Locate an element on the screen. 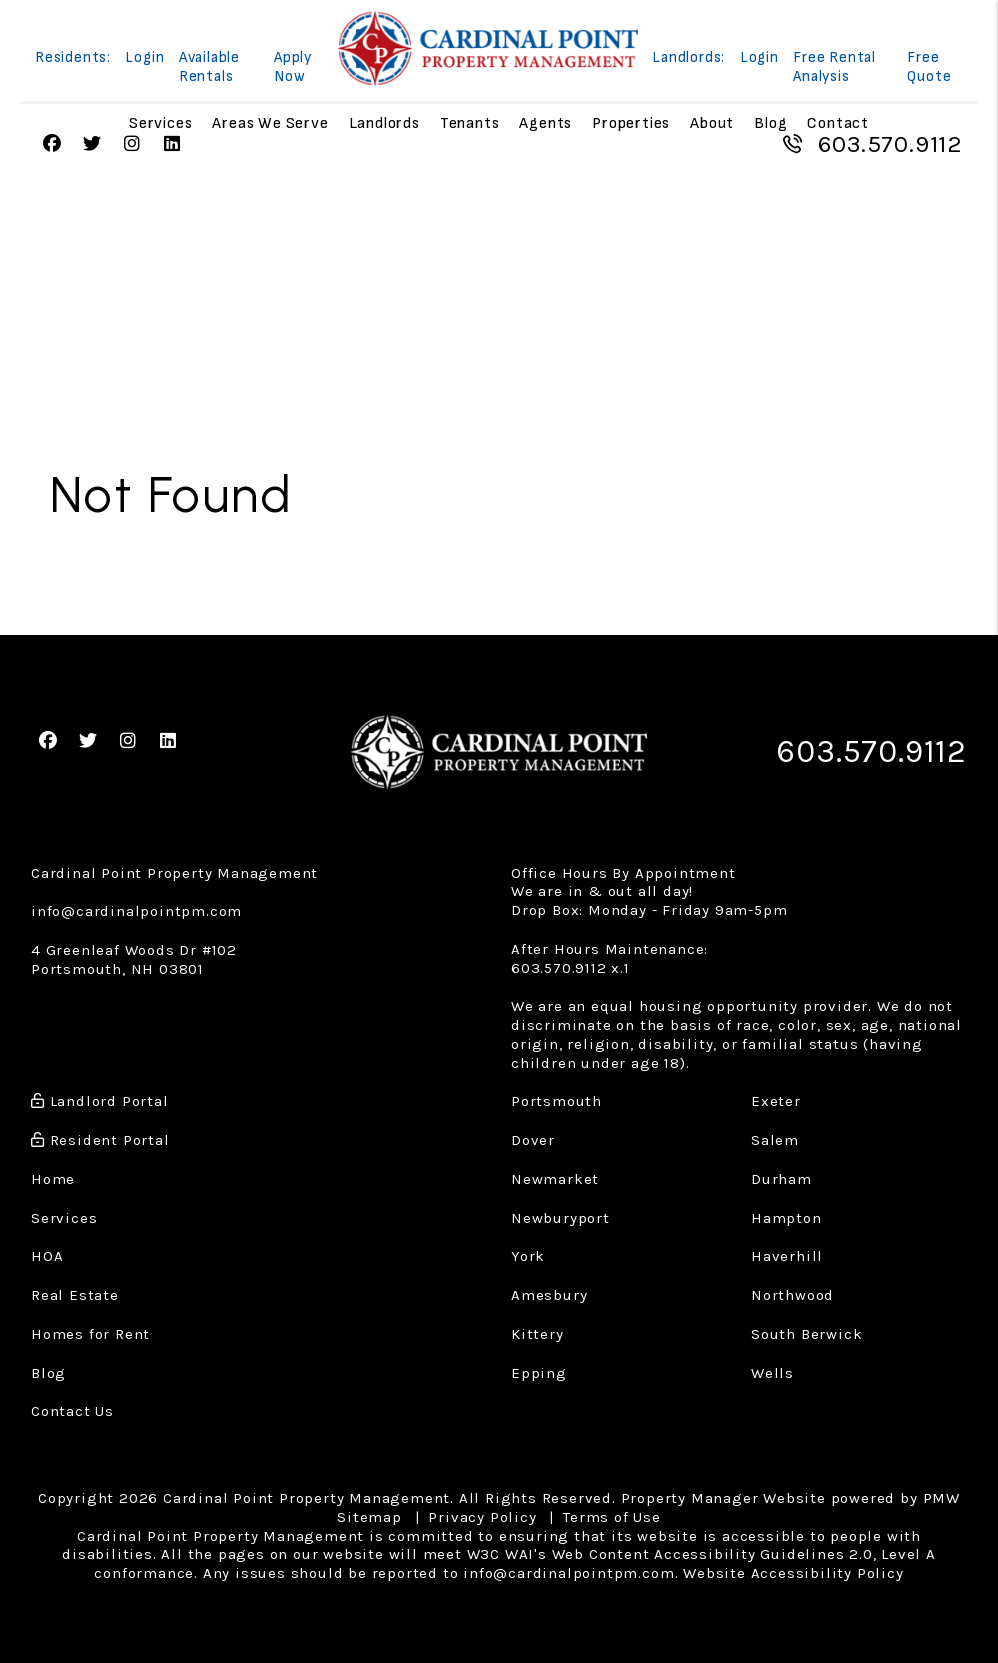  Landlord Portal is located at coordinates (100, 1101).